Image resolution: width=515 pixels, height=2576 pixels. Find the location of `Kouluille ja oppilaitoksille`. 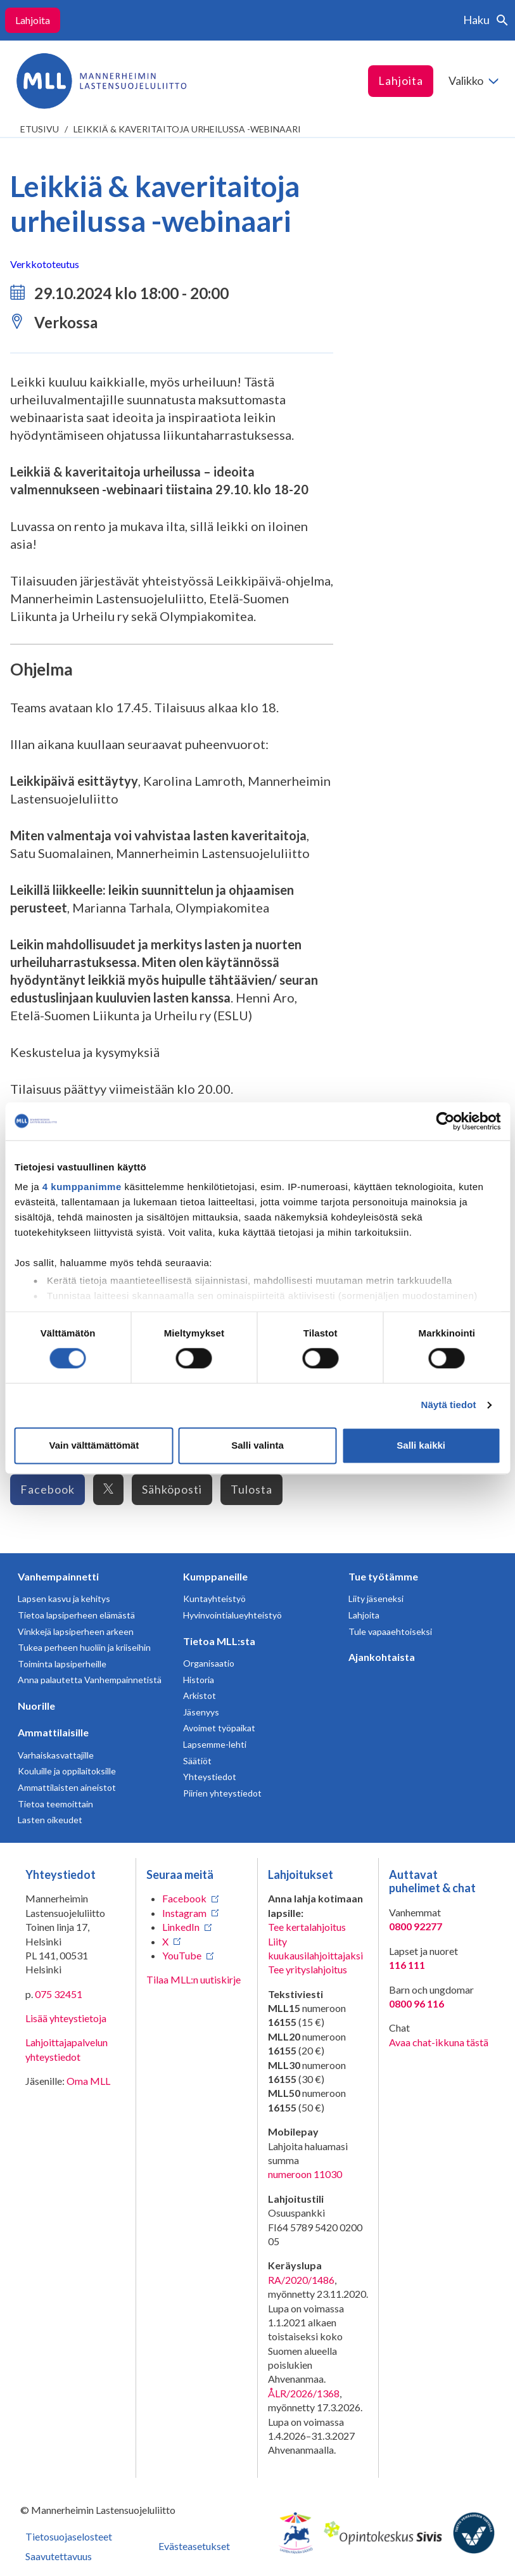

Kouluille ja oppilaitoksille is located at coordinates (67, 1770).